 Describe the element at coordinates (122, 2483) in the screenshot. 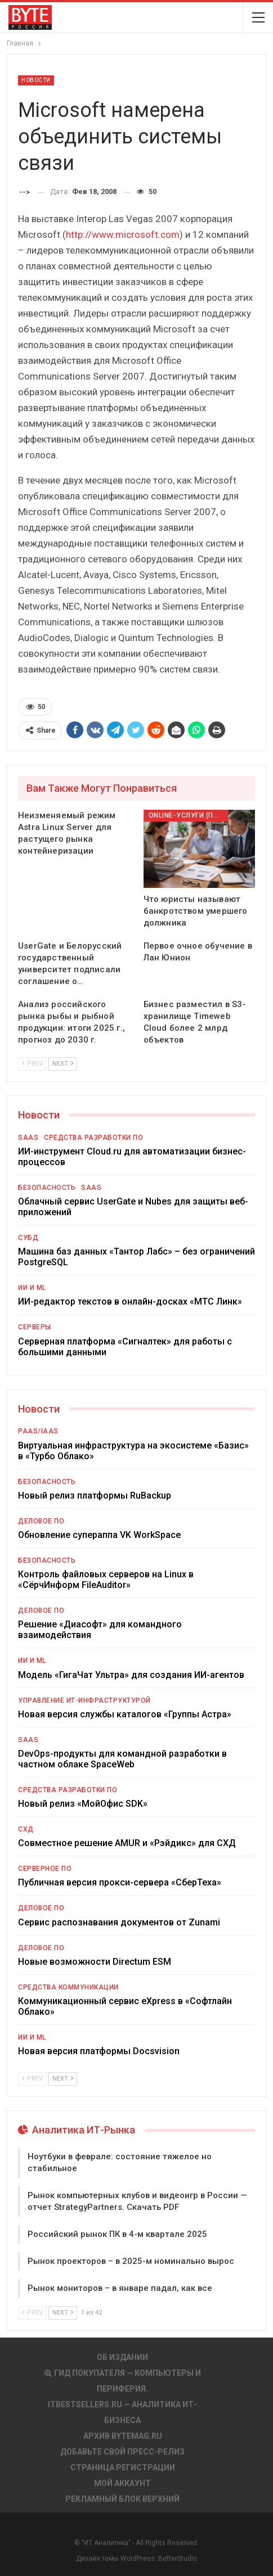

I see `Мой аккаунт` at that location.